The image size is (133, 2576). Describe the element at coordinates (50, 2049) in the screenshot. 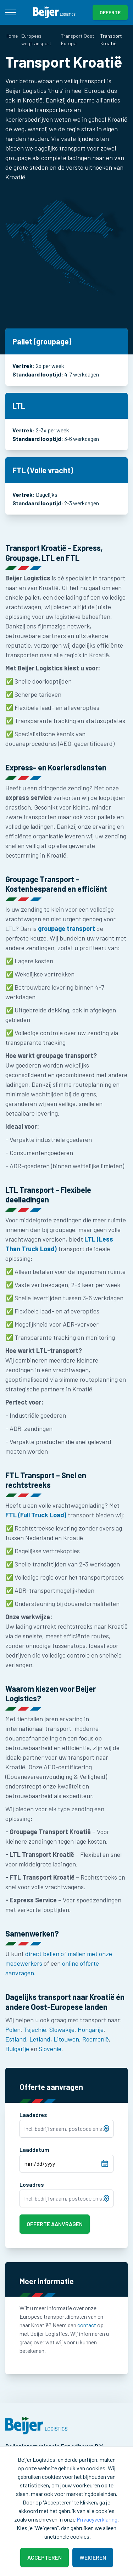

I see `Slovenie` at that location.